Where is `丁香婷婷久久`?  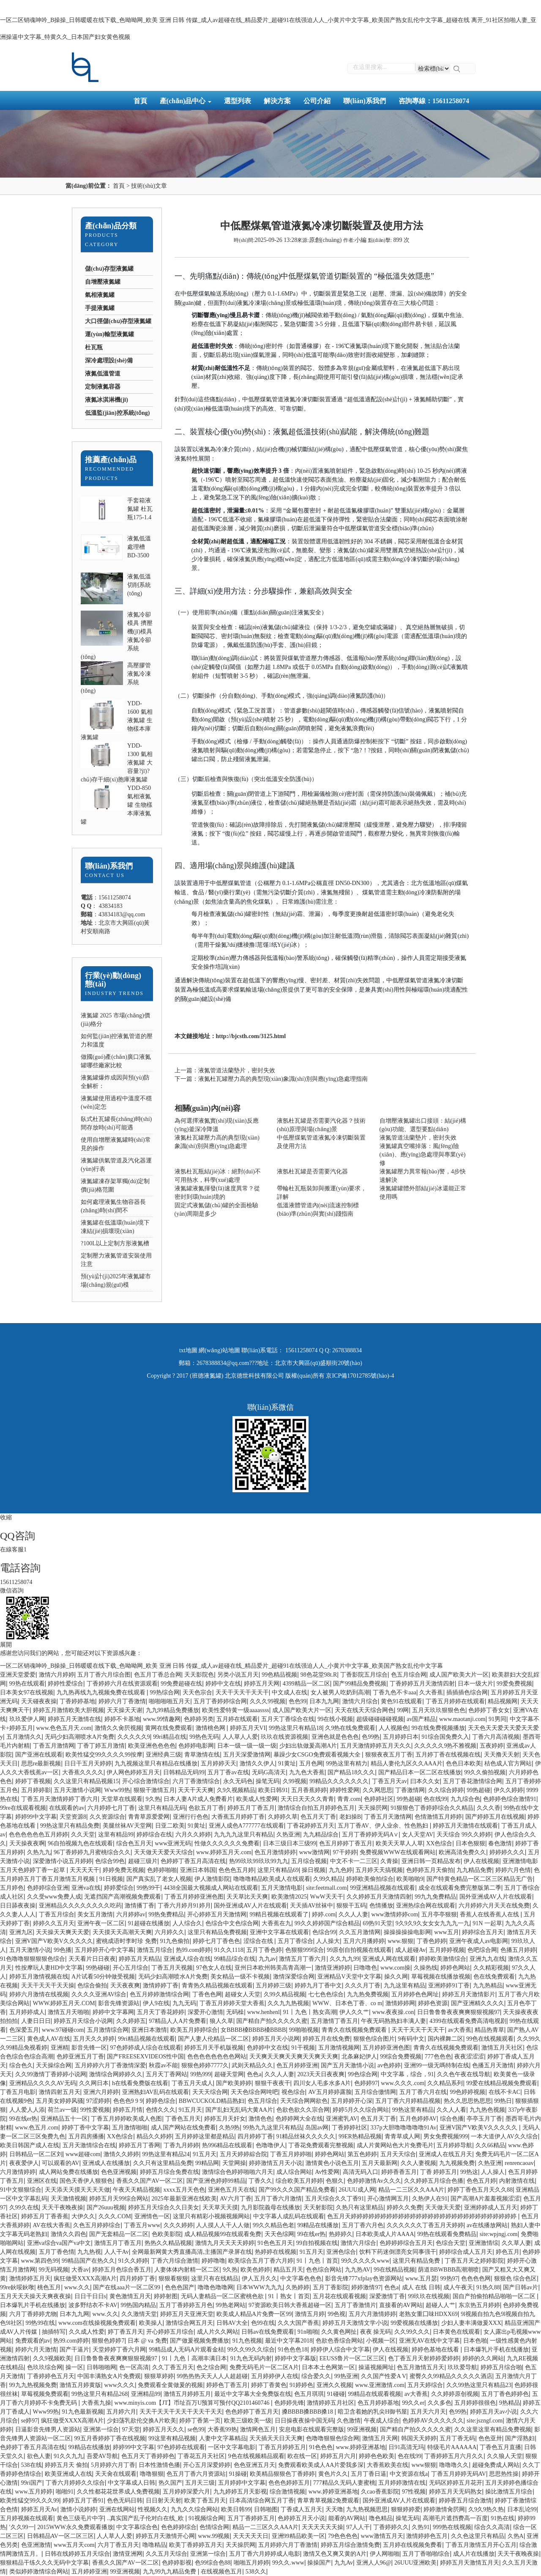 丁香婷婷久久 is located at coordinates (391, 2527).